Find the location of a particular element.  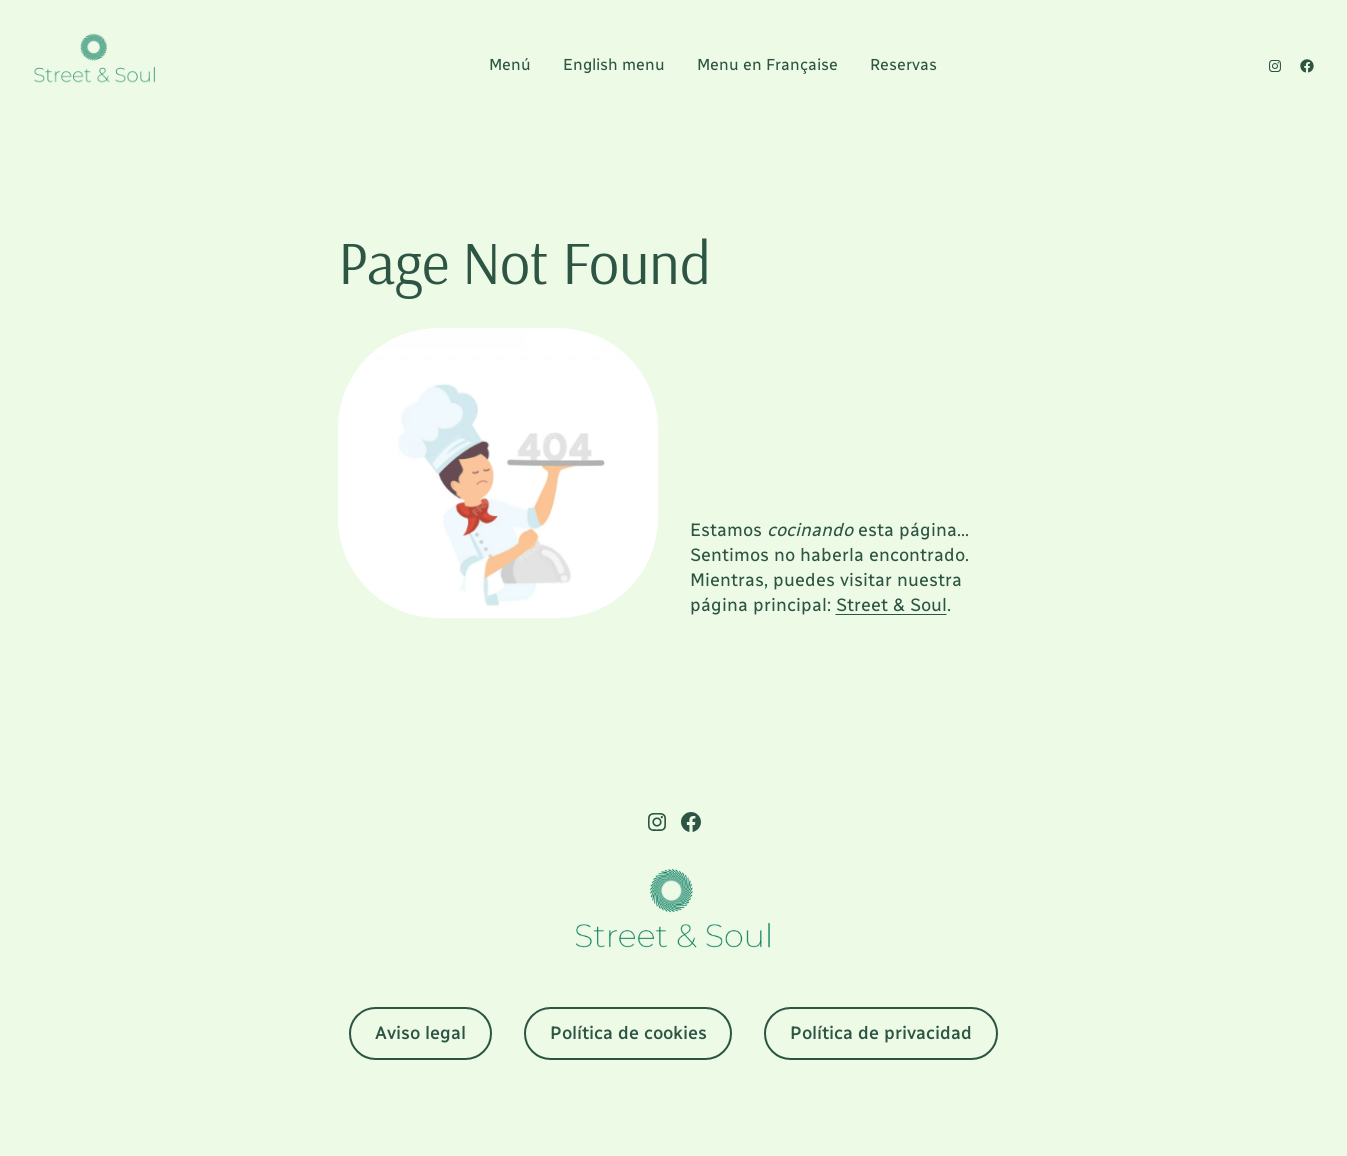

Street & Soul is located at coordinates (891, 605).